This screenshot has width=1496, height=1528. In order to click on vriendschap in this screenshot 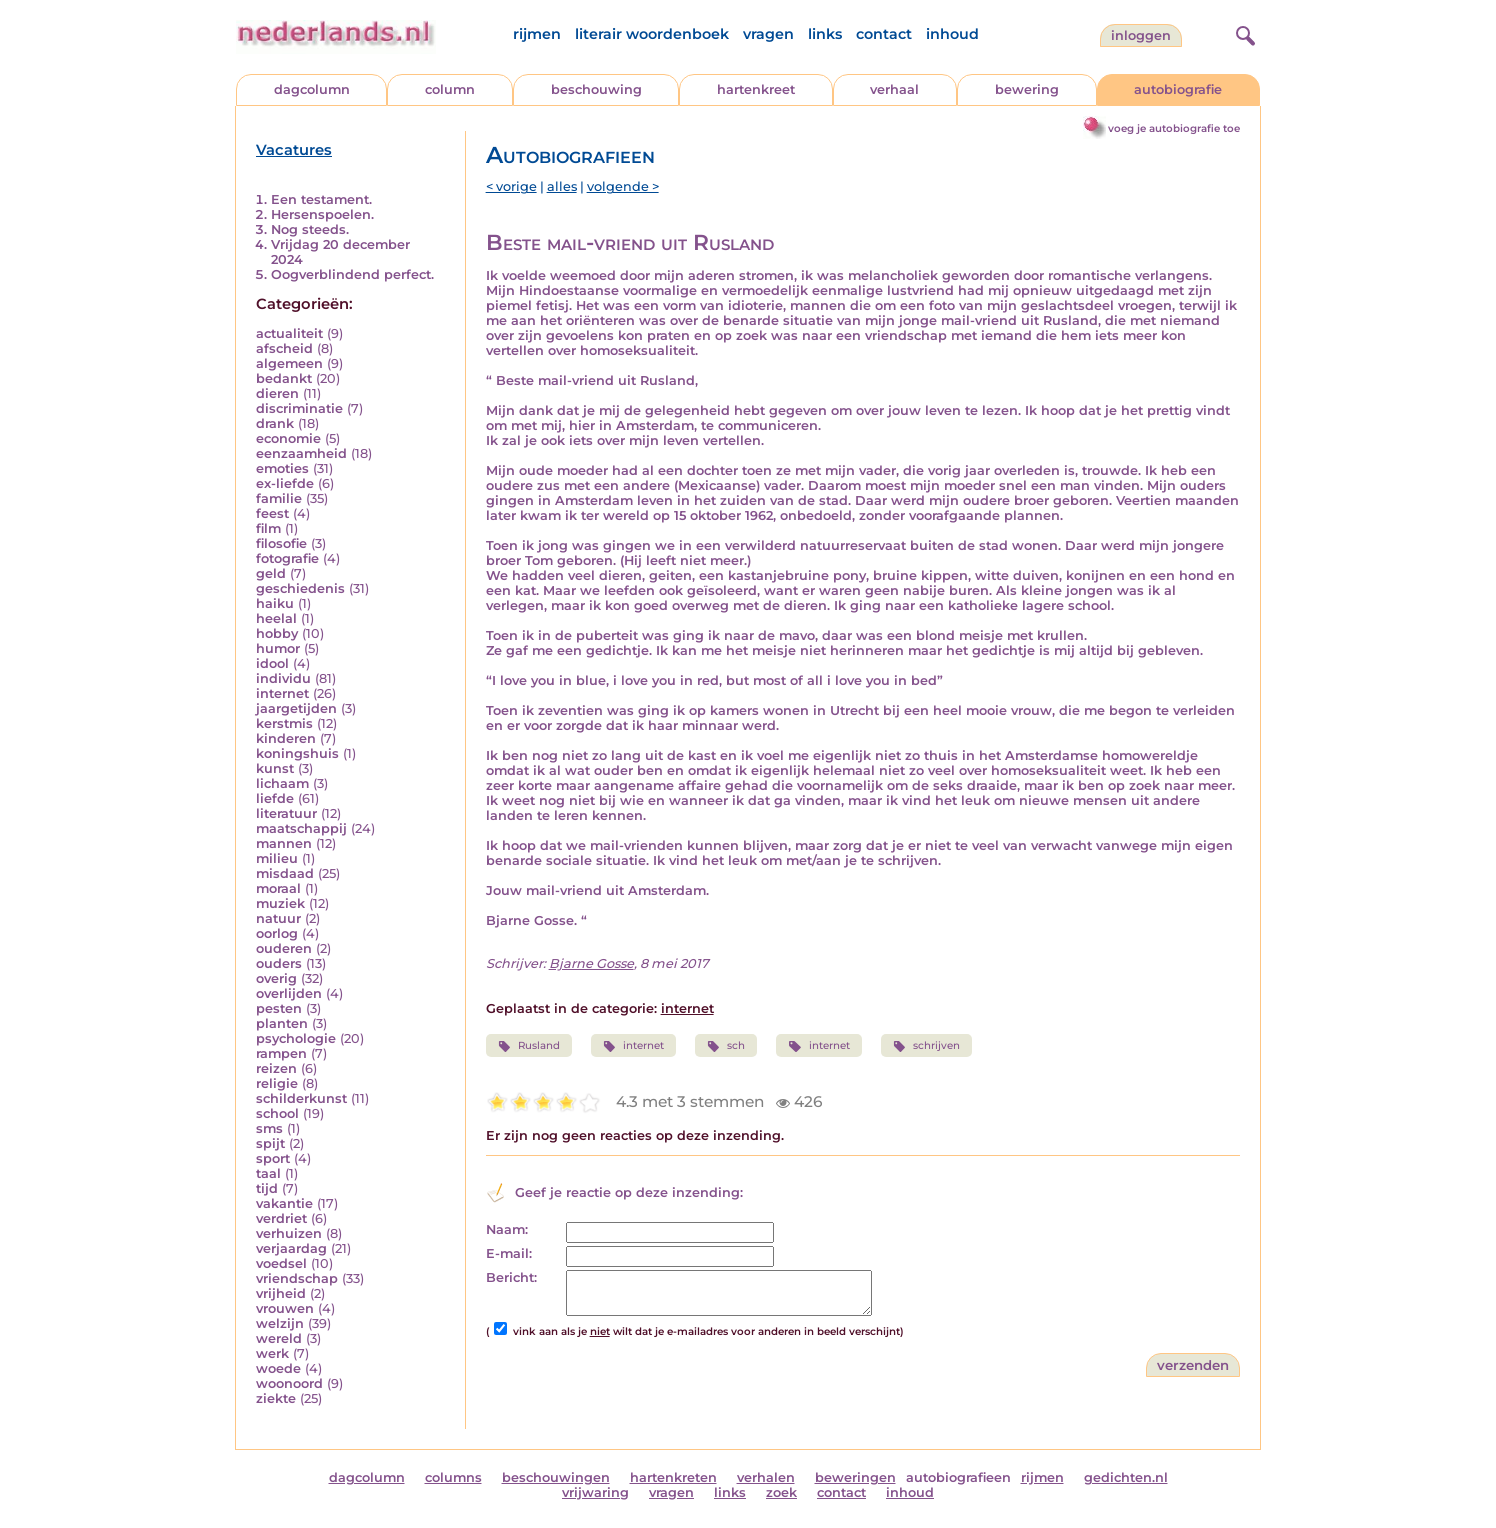, I will do `click(297, 1278)`.